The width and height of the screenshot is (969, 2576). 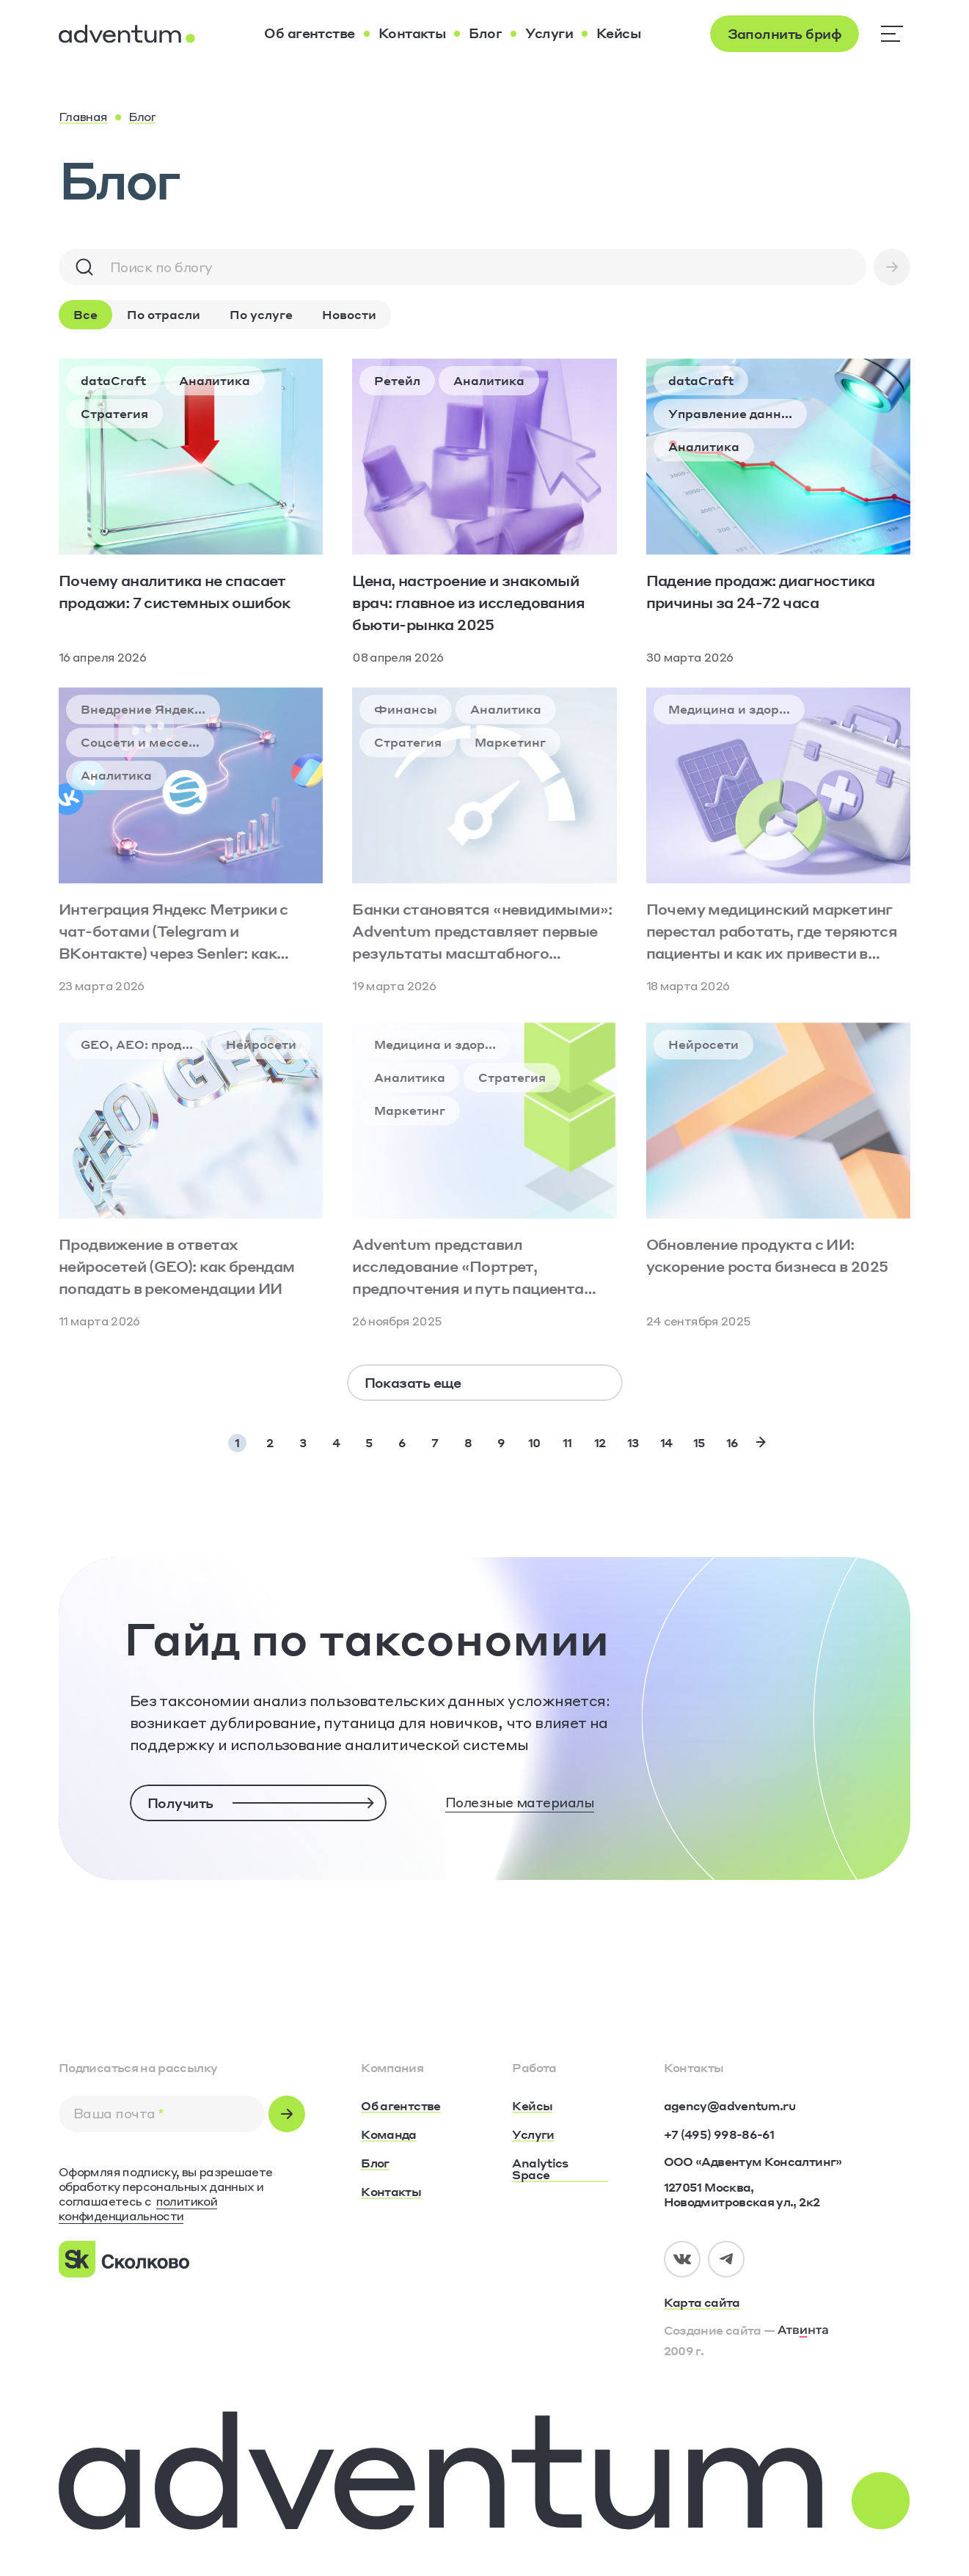 I want to click on 3 [Page 3], so click(x=302, y=1442).